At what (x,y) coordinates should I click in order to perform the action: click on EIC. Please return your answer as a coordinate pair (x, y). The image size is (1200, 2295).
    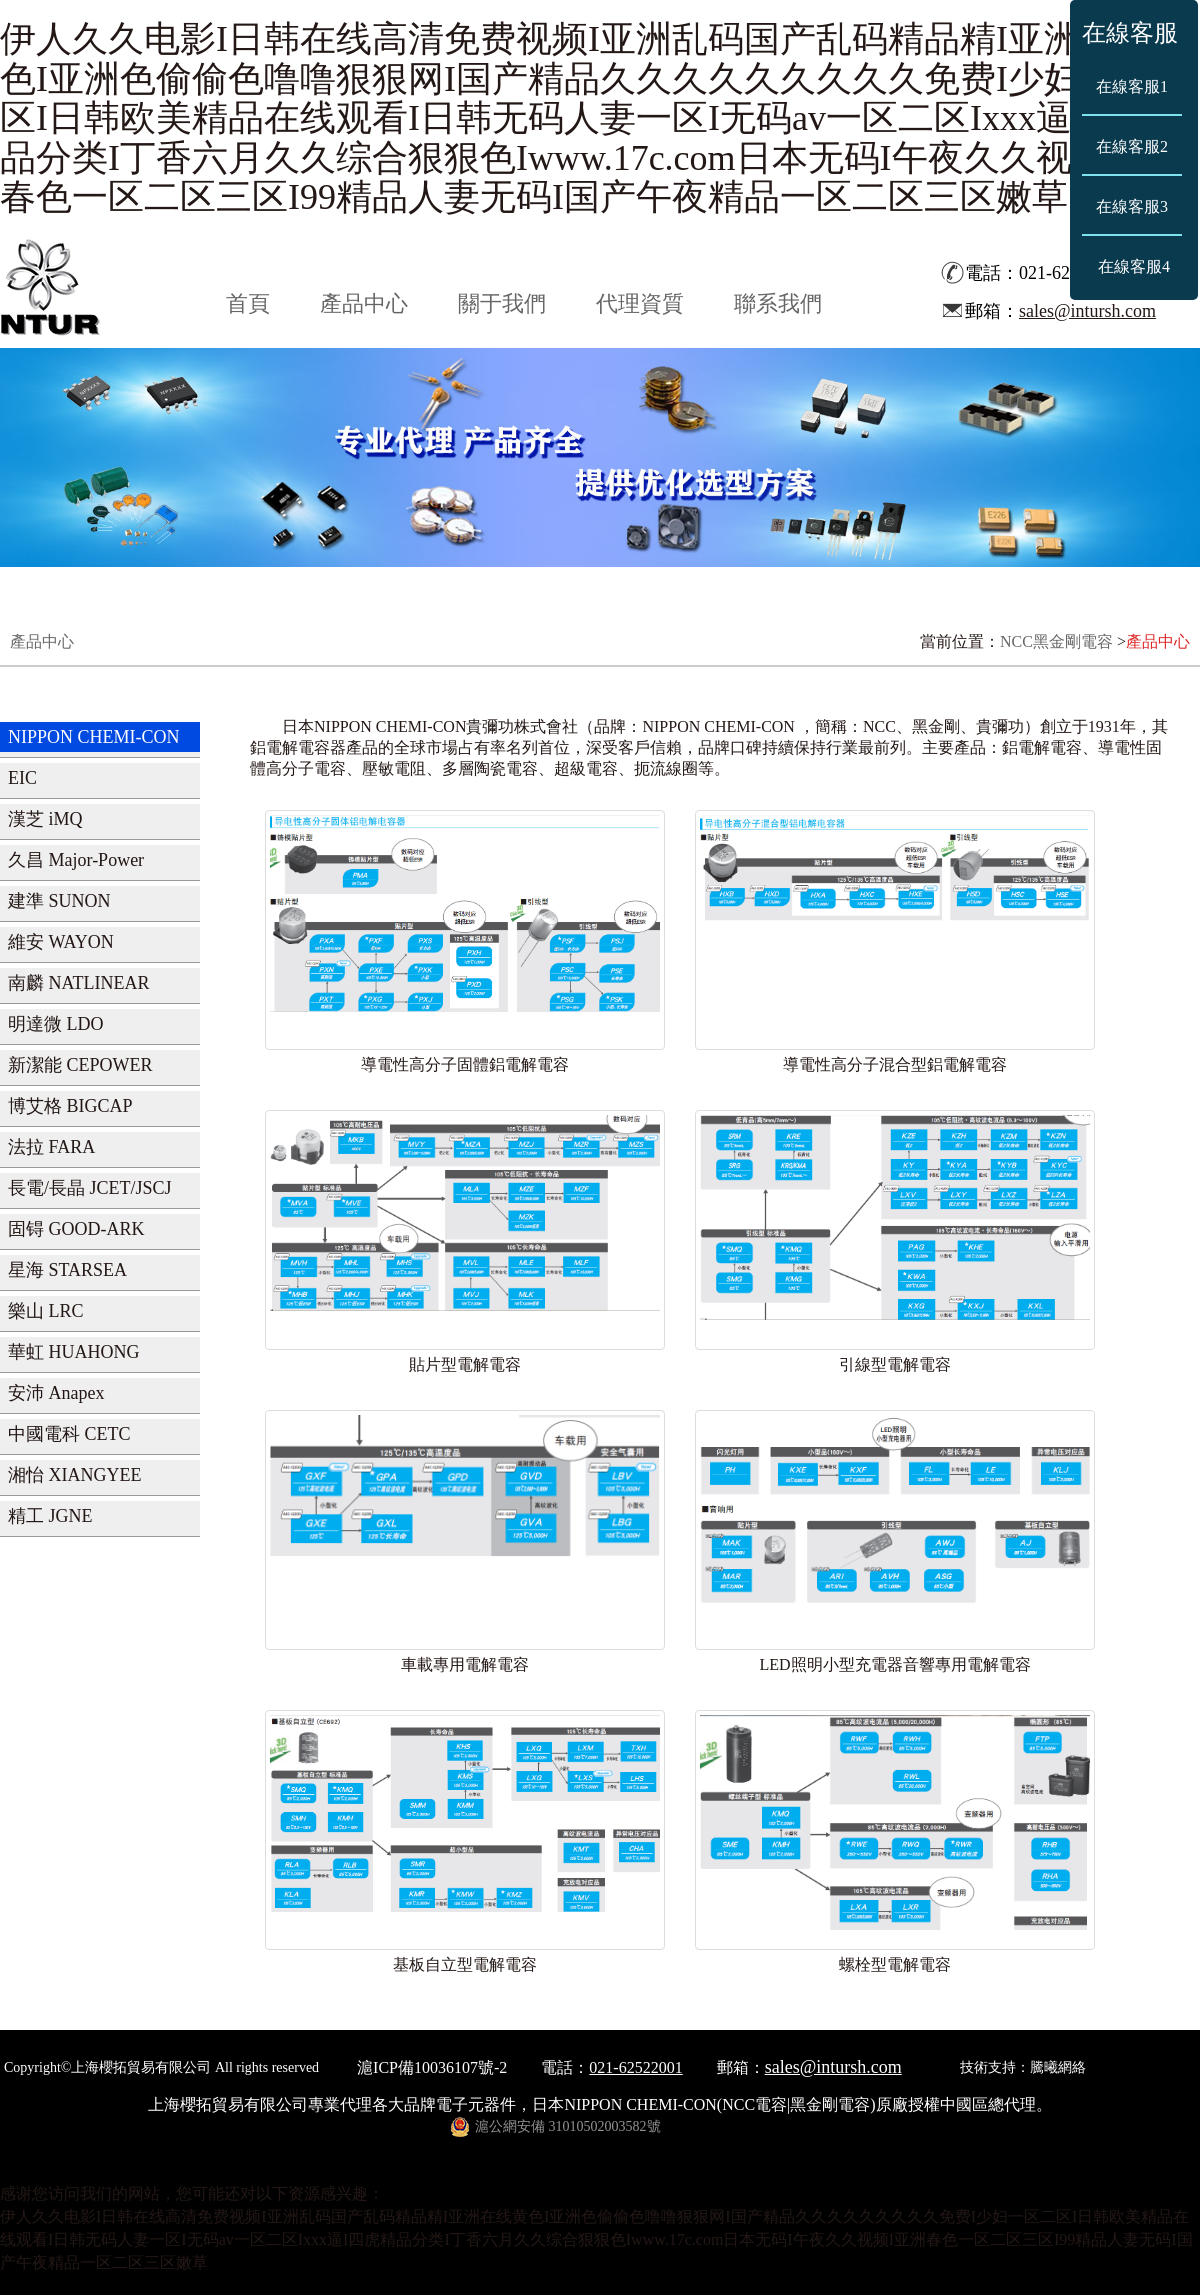
    Looking at the image, I should click on (22, 778).